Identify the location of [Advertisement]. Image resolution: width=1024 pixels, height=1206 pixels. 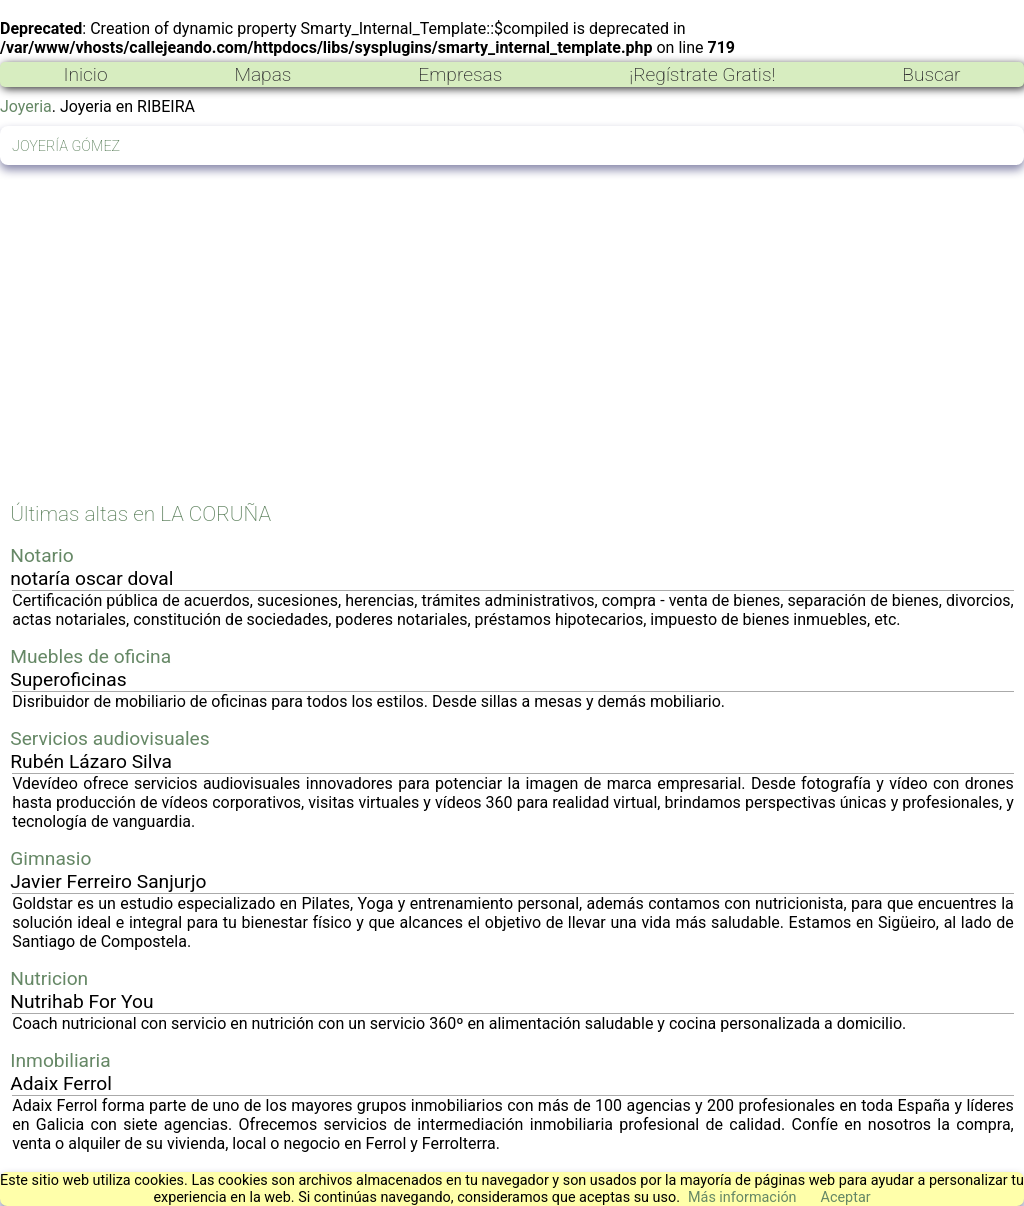
(512, 345).